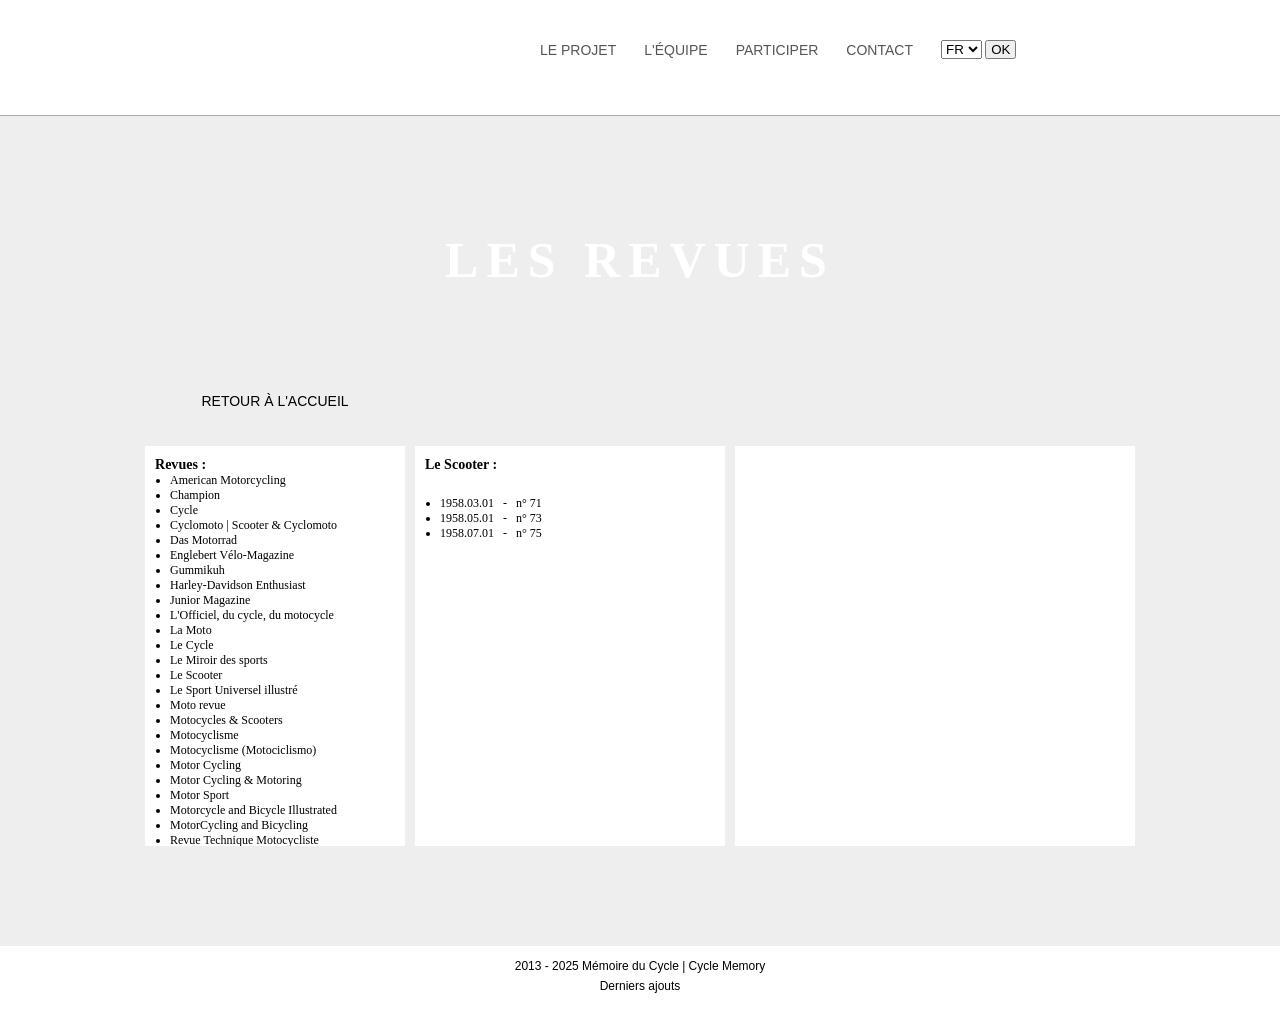 The width and height of the screenshot is (1280, 1026). What do you see at coordinates (203, 540) in the screenshot?
I see `Das Motorrad` at bounding box center [203, 540].